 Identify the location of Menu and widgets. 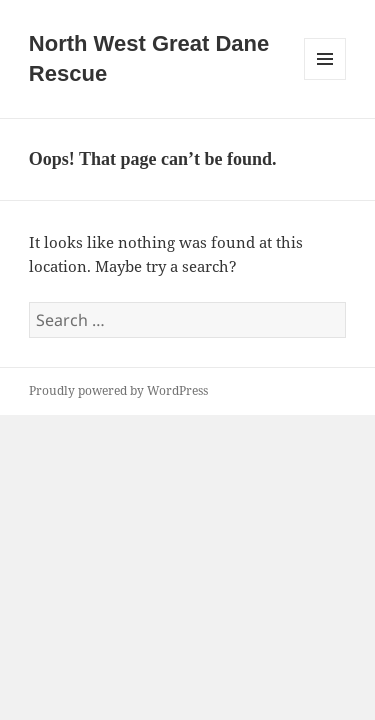
(325, 79).